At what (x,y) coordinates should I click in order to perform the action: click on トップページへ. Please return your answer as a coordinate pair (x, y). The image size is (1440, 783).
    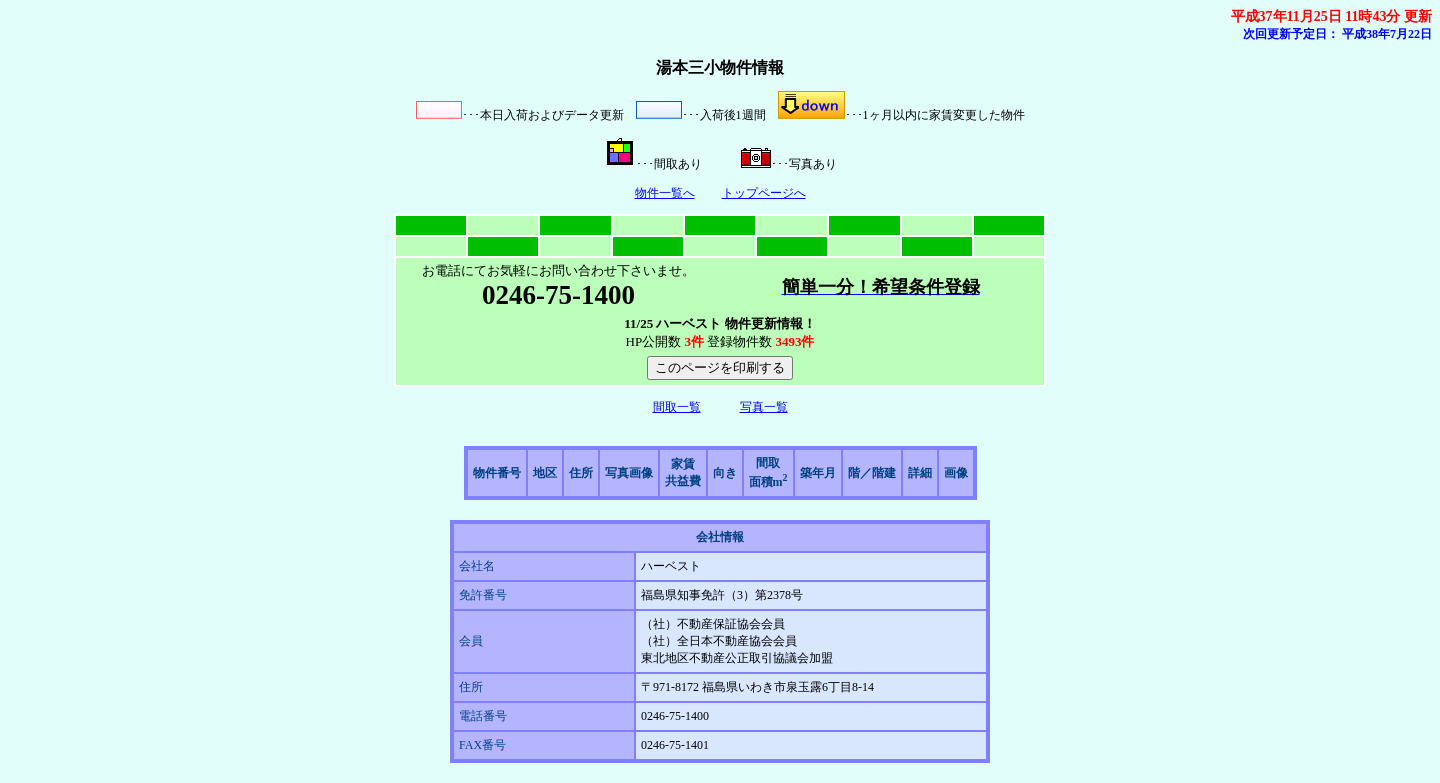
    Looking at the image, I should click on (764, 193).